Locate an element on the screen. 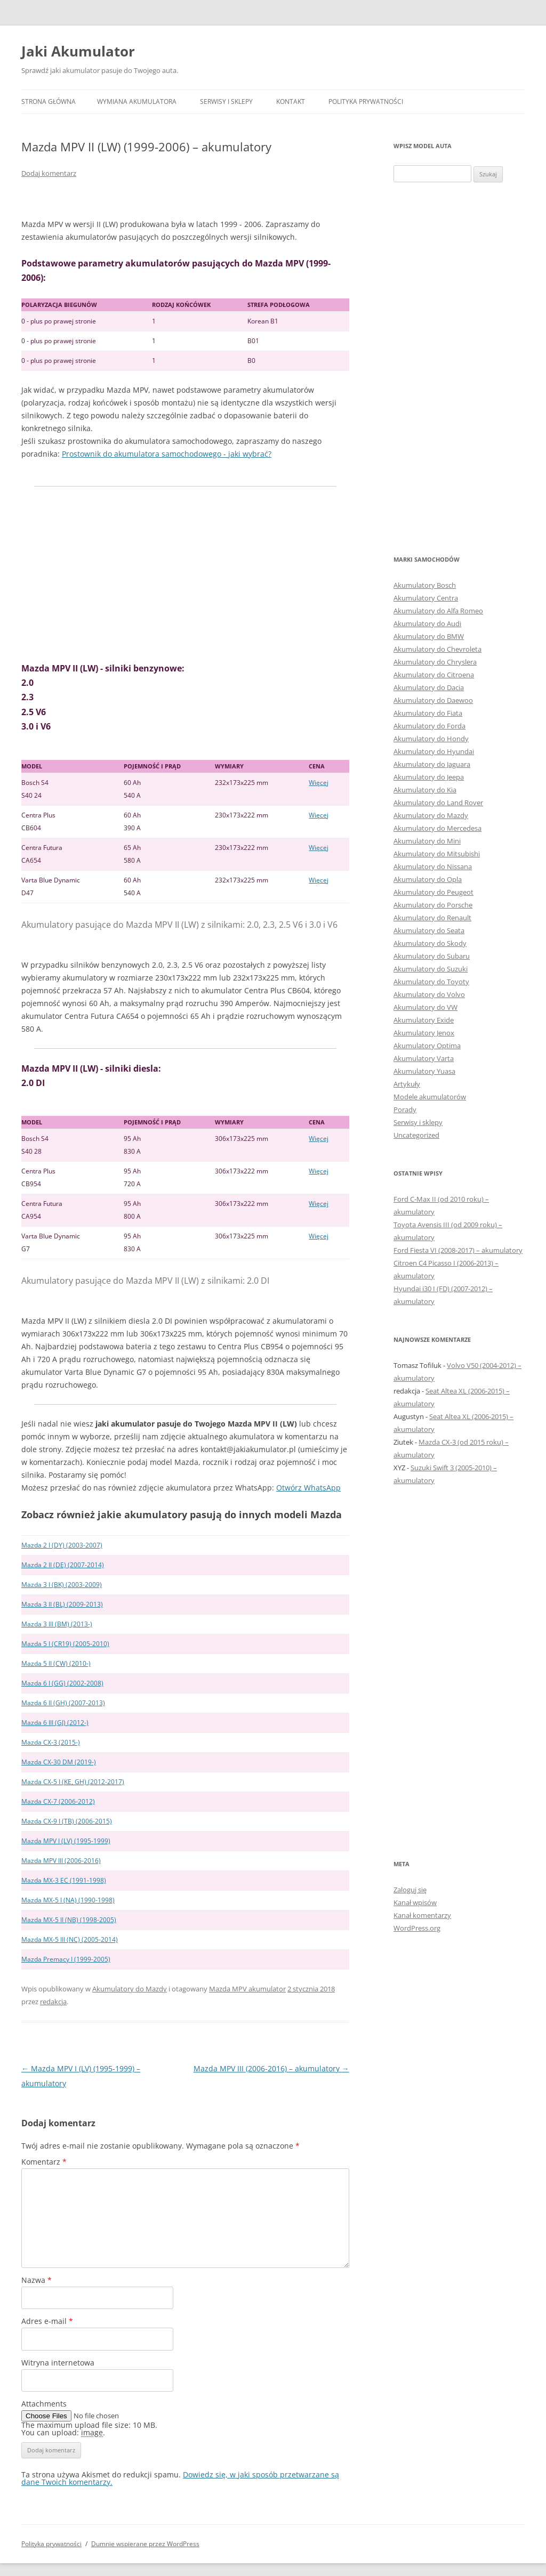  Więcej is located at coordinates (318, 782).